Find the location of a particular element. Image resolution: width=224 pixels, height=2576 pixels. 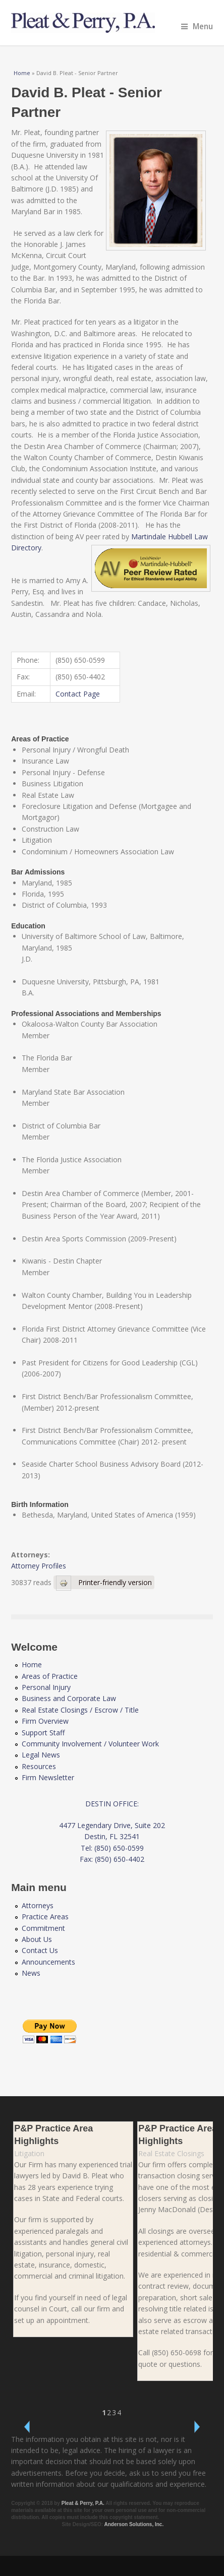

Areas of Practice is located at coordinates (50, 1676).